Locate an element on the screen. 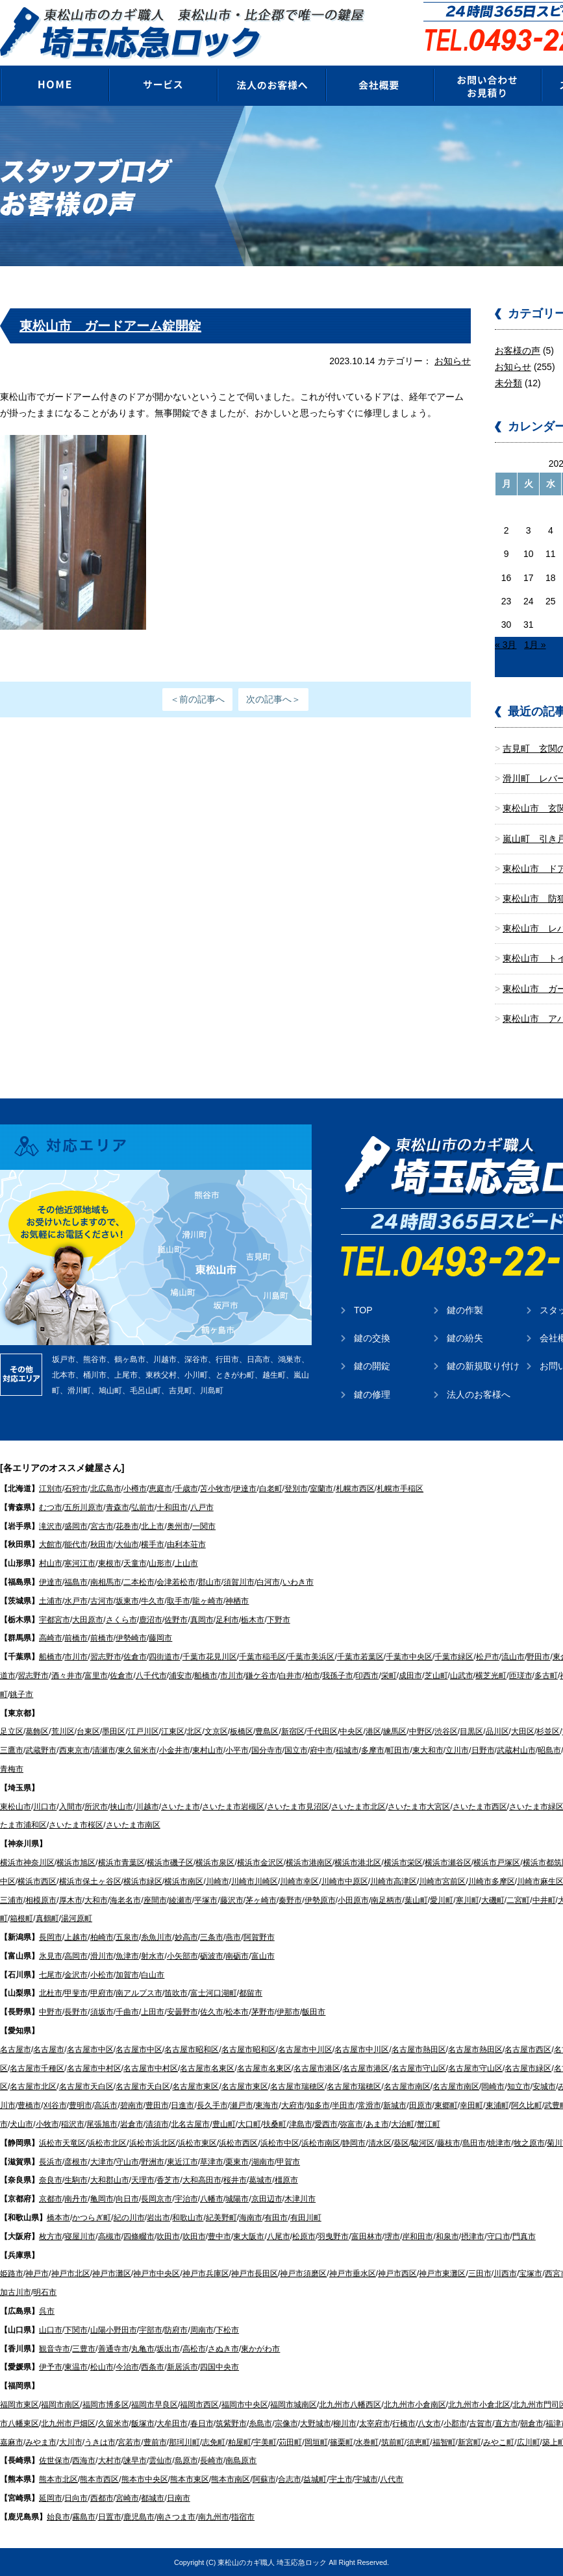 The image size is (563, 2576). 丸亀市 is located at coordinates (143, 2348).